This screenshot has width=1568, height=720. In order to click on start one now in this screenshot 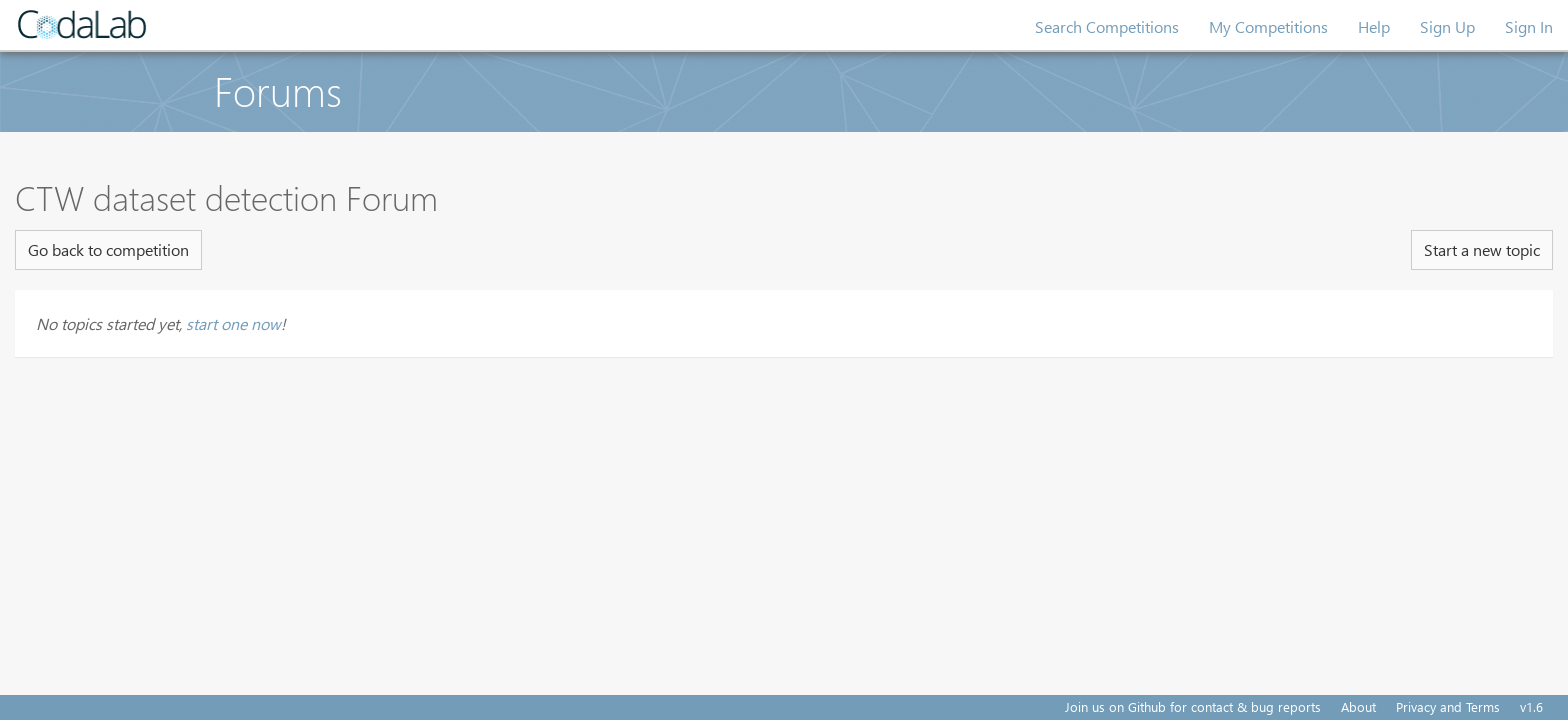, I will do `click(233, 323)`.